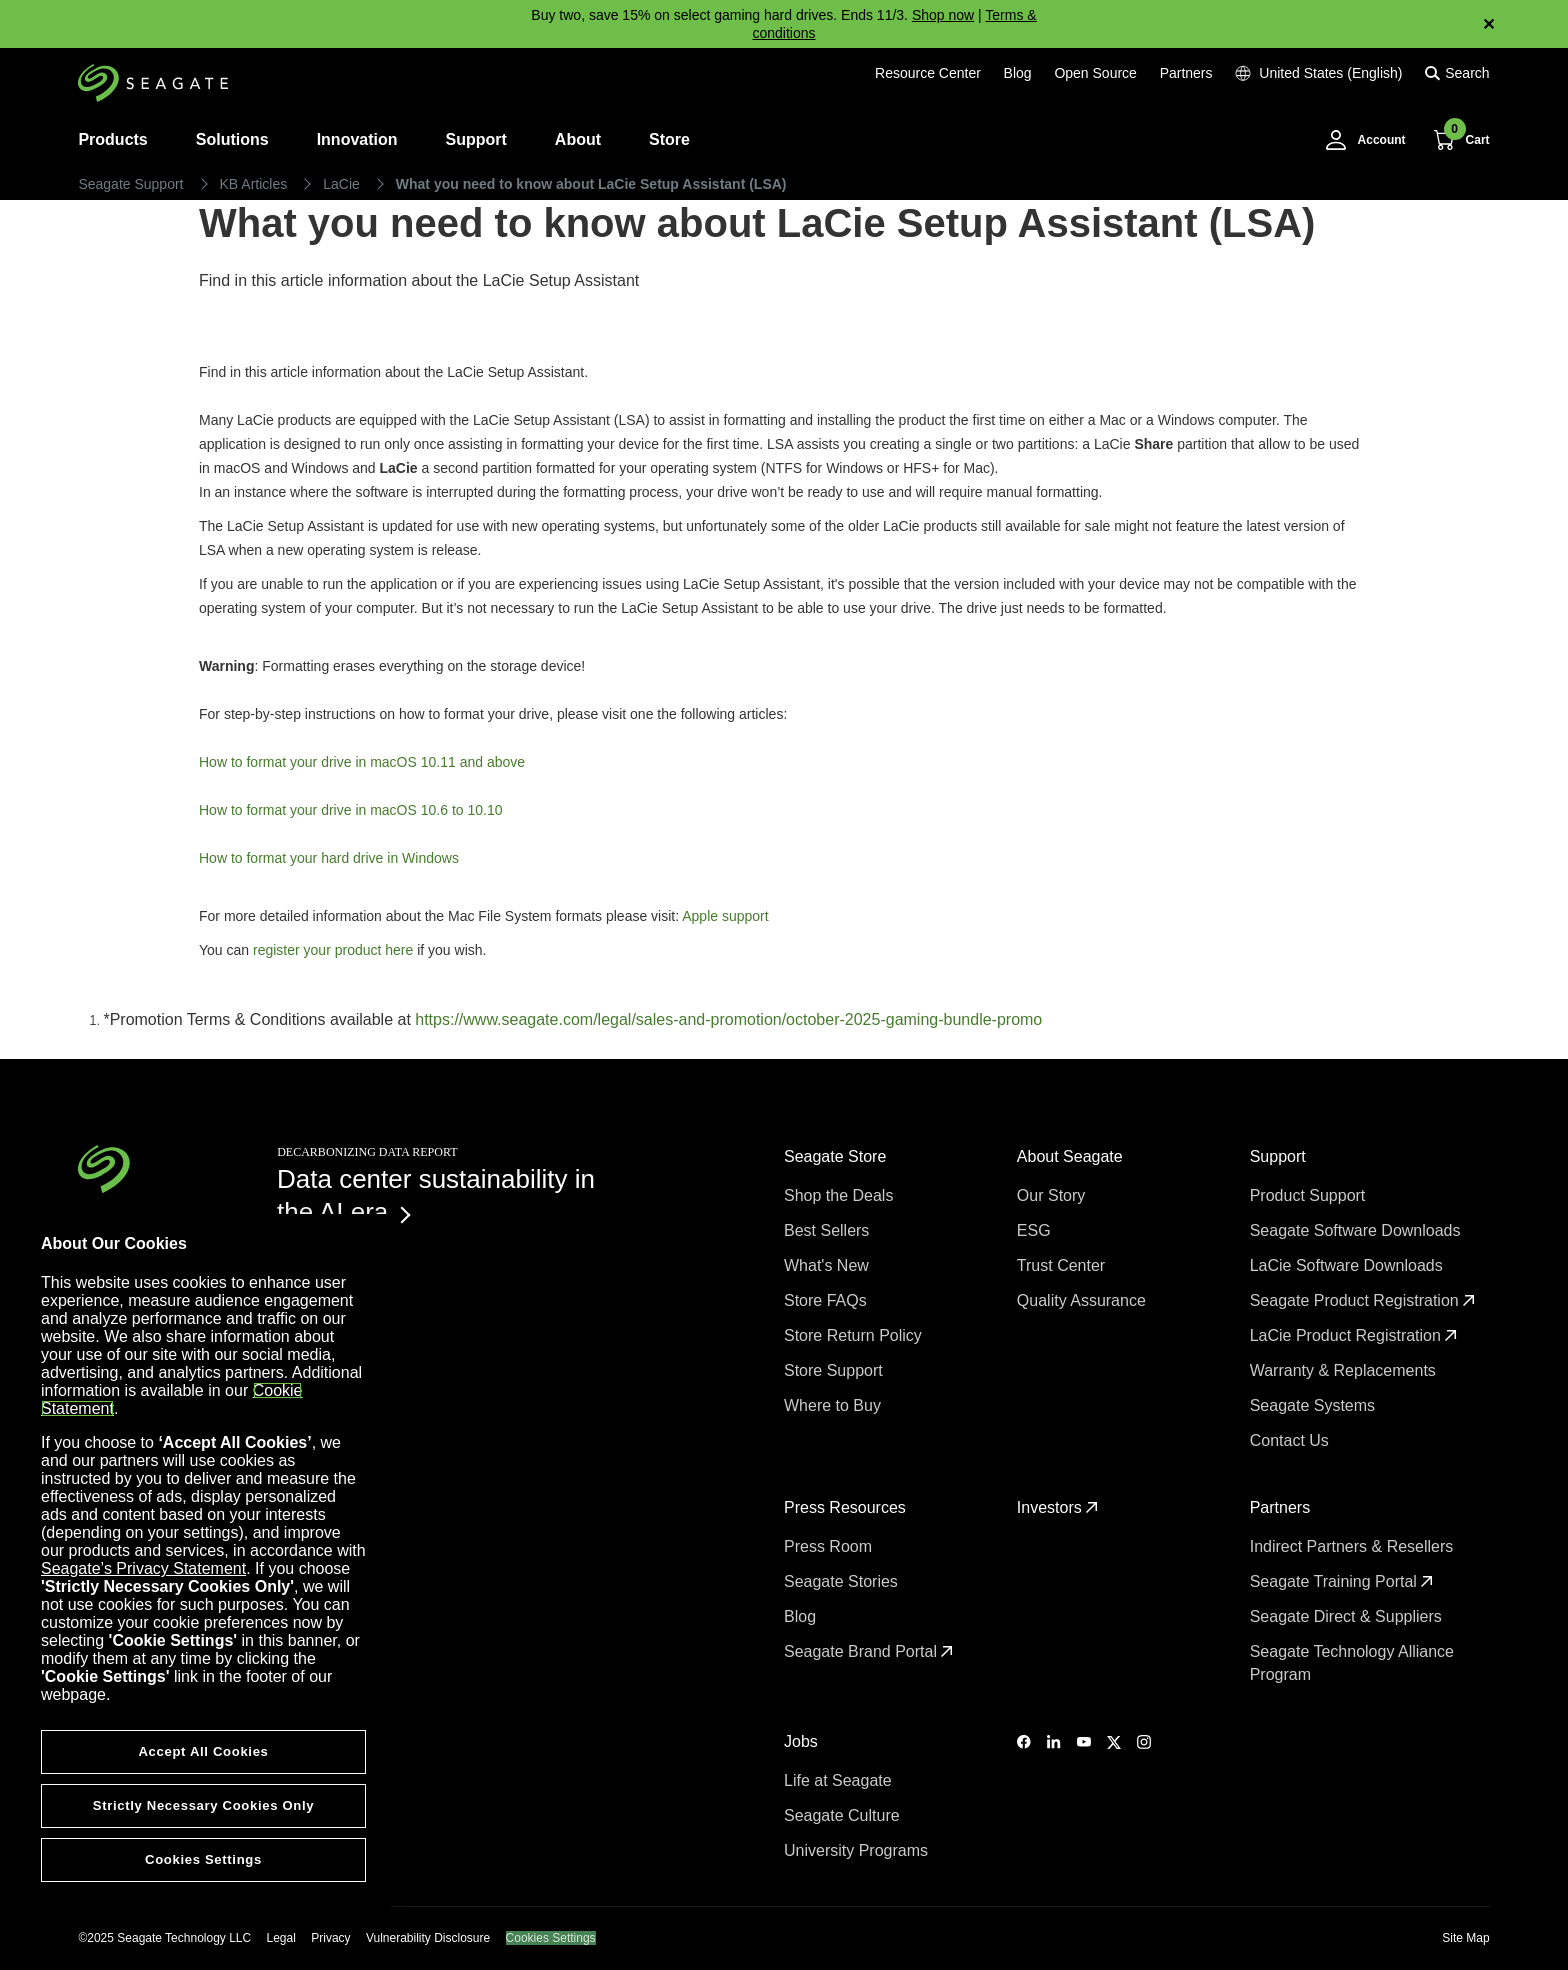  What do you see at coordinates (362, 762) in the screenshot?
I see `How to format your drive in macOS 10.11 and above` at bounding box center [362, 762].